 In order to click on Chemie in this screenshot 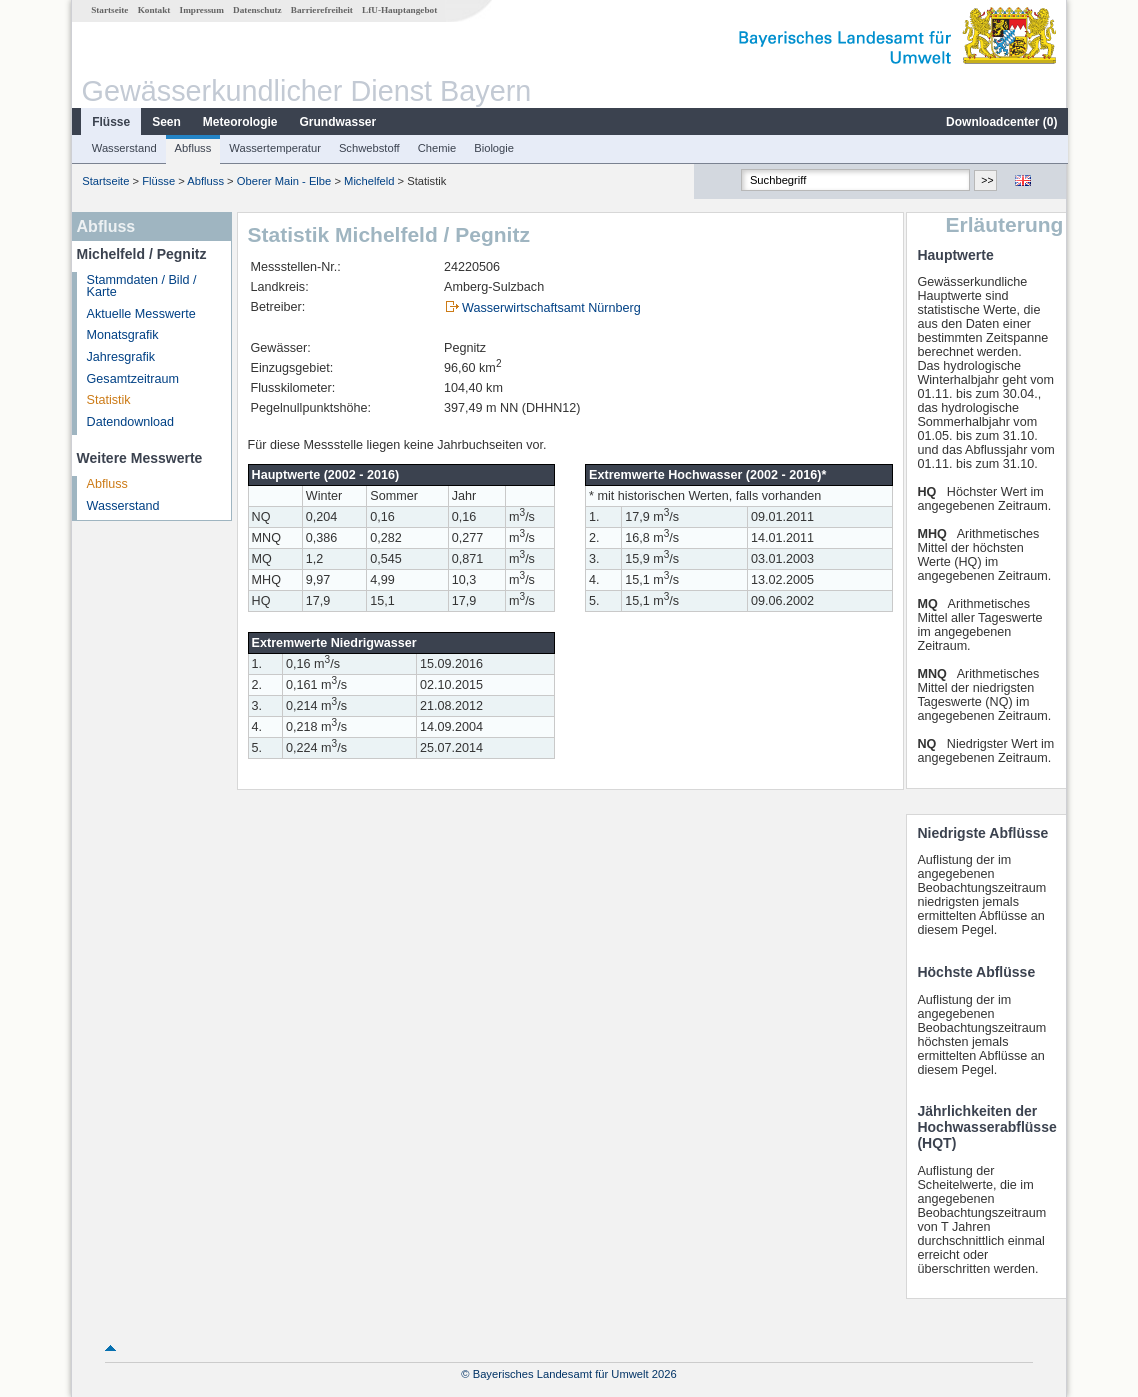, I will do `click(436, 148)`.